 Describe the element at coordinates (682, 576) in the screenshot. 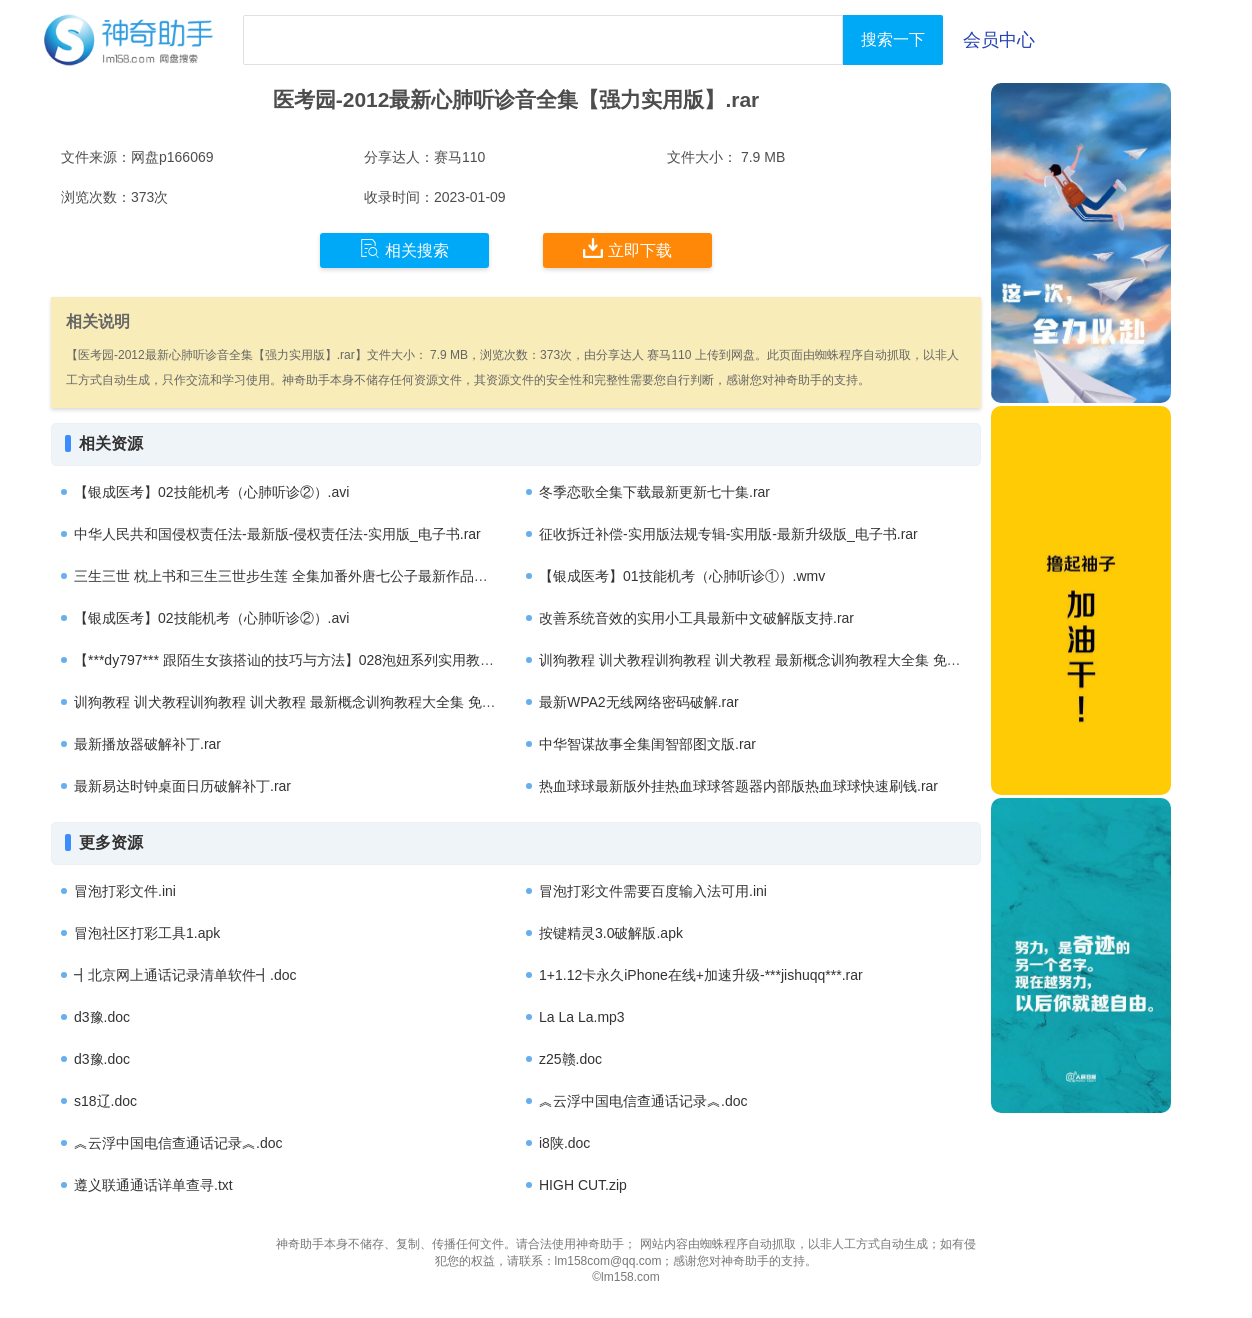

I see `【银成医考】01技能机考（心肺听诊①）.wmv` at that location.